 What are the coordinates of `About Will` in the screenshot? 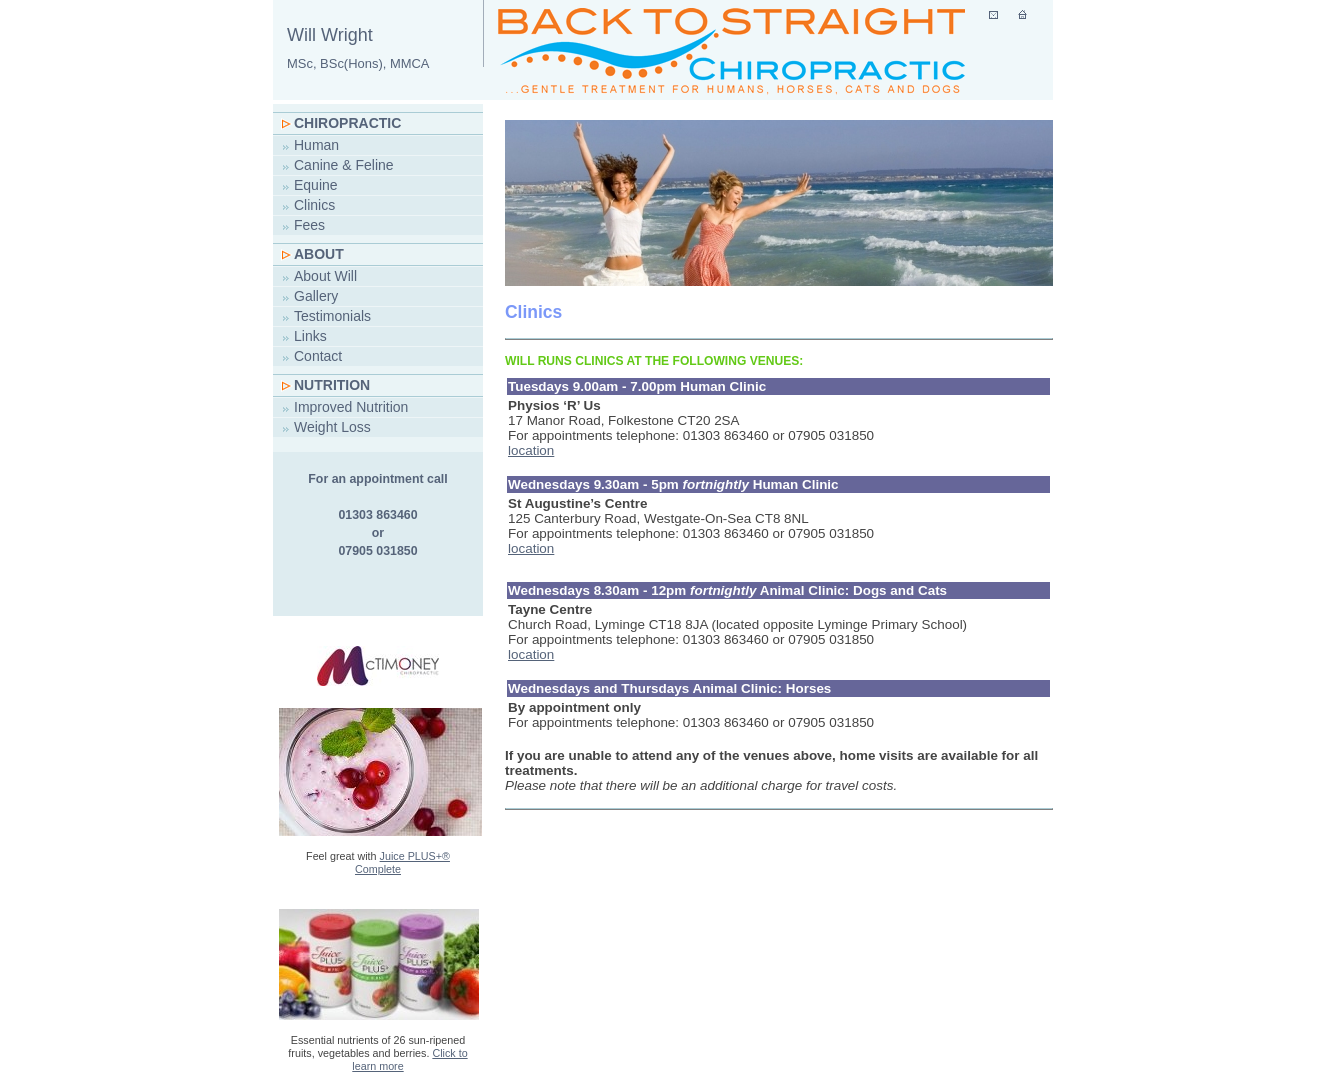 It's located at (325, 276).